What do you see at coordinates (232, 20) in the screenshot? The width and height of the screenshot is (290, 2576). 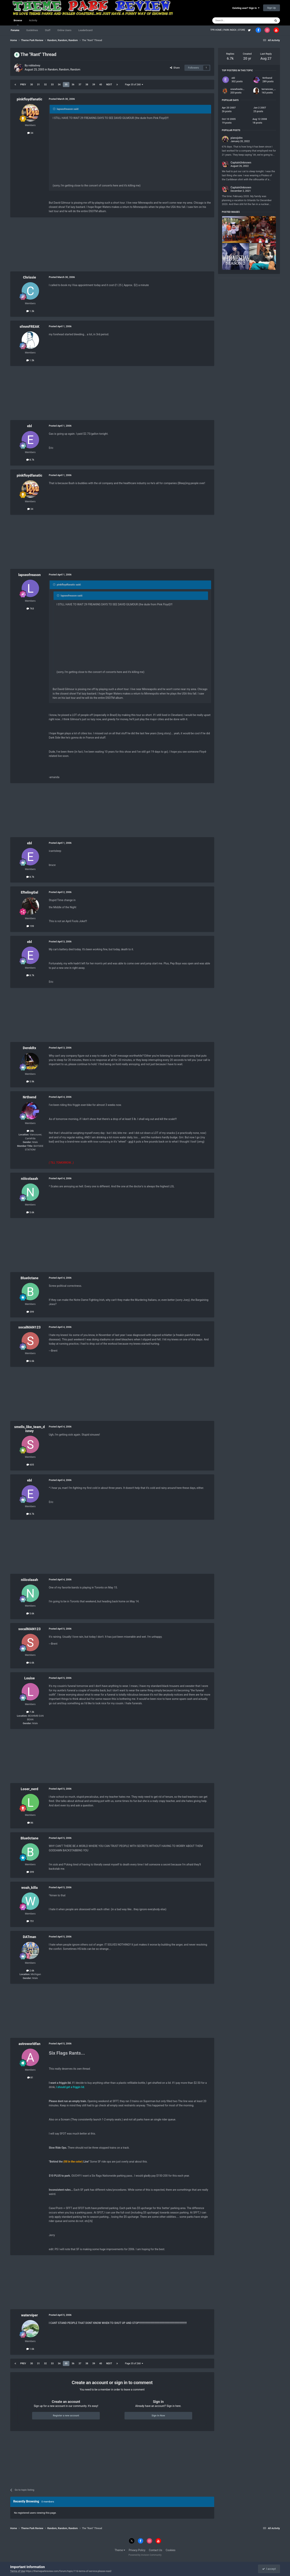 I see `[Search]` at bounding box center [232, 20].